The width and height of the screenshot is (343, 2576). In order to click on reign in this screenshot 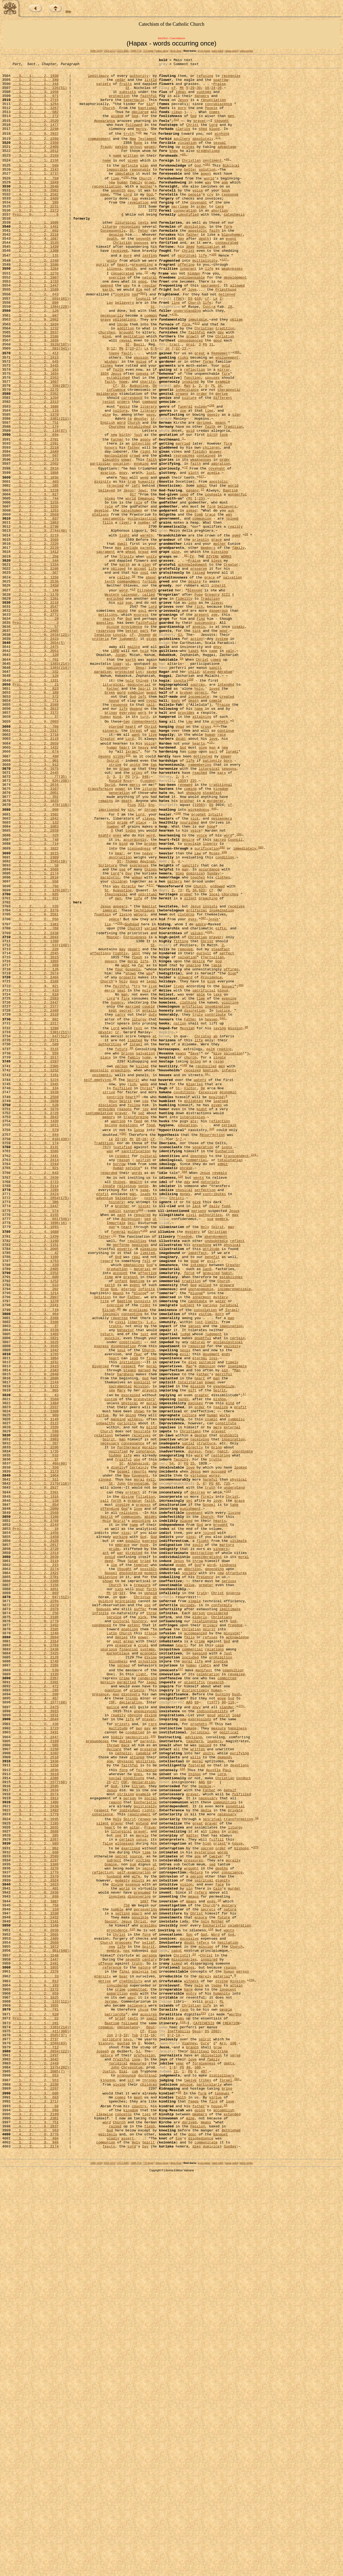, I will do `click(218, 1254)`.